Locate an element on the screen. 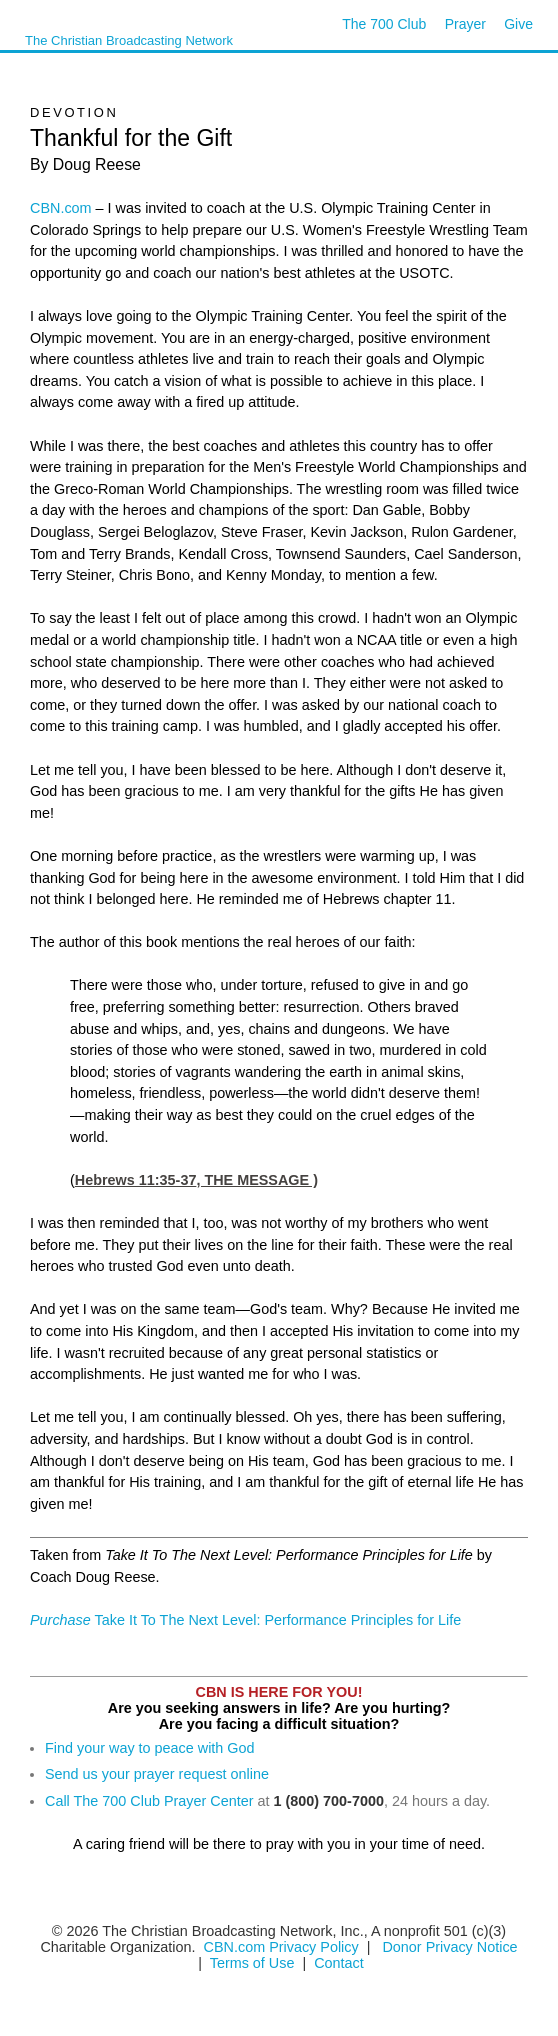 This screenshot has height=2036, width=558. The 700 Club is located at coordinates (384, 24).